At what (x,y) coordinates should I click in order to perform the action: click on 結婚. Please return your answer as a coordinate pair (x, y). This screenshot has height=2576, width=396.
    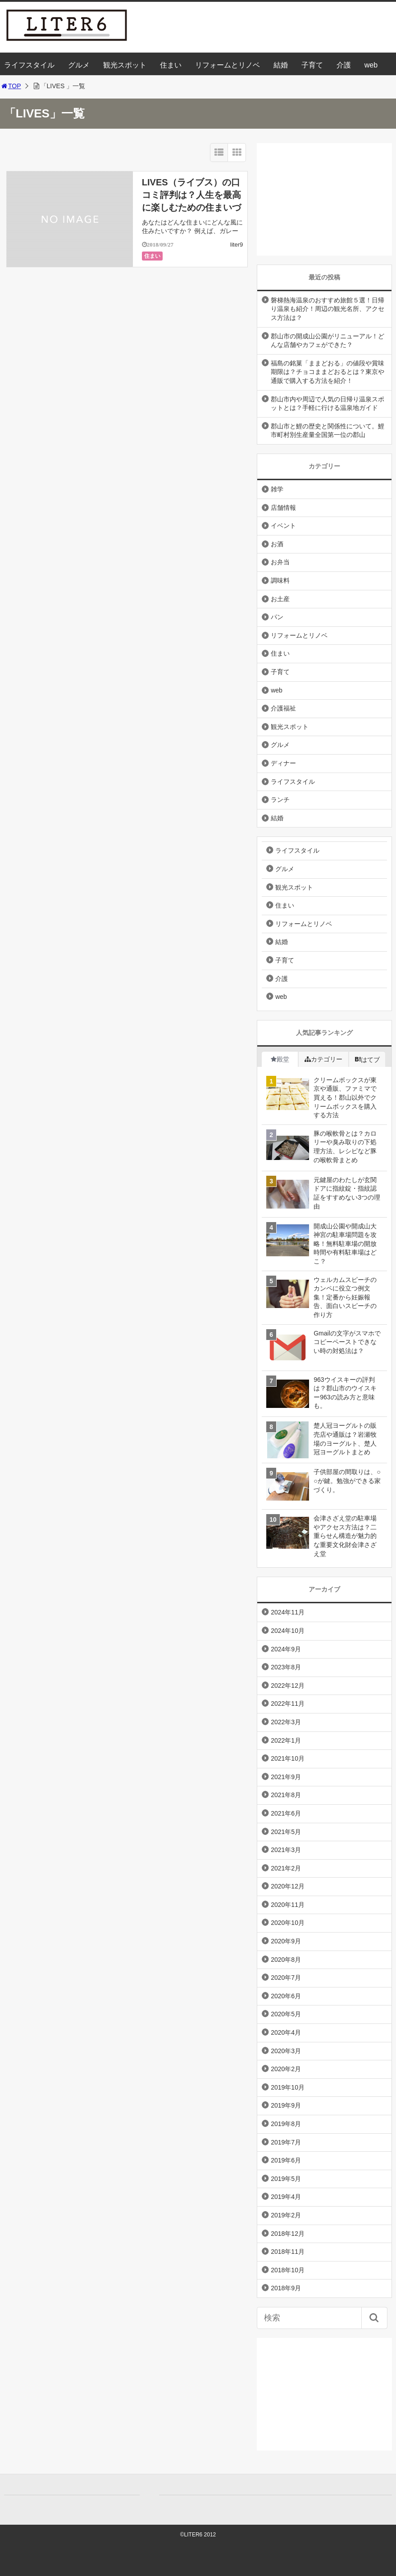
    Looking at the image, I should click on (280, 65).